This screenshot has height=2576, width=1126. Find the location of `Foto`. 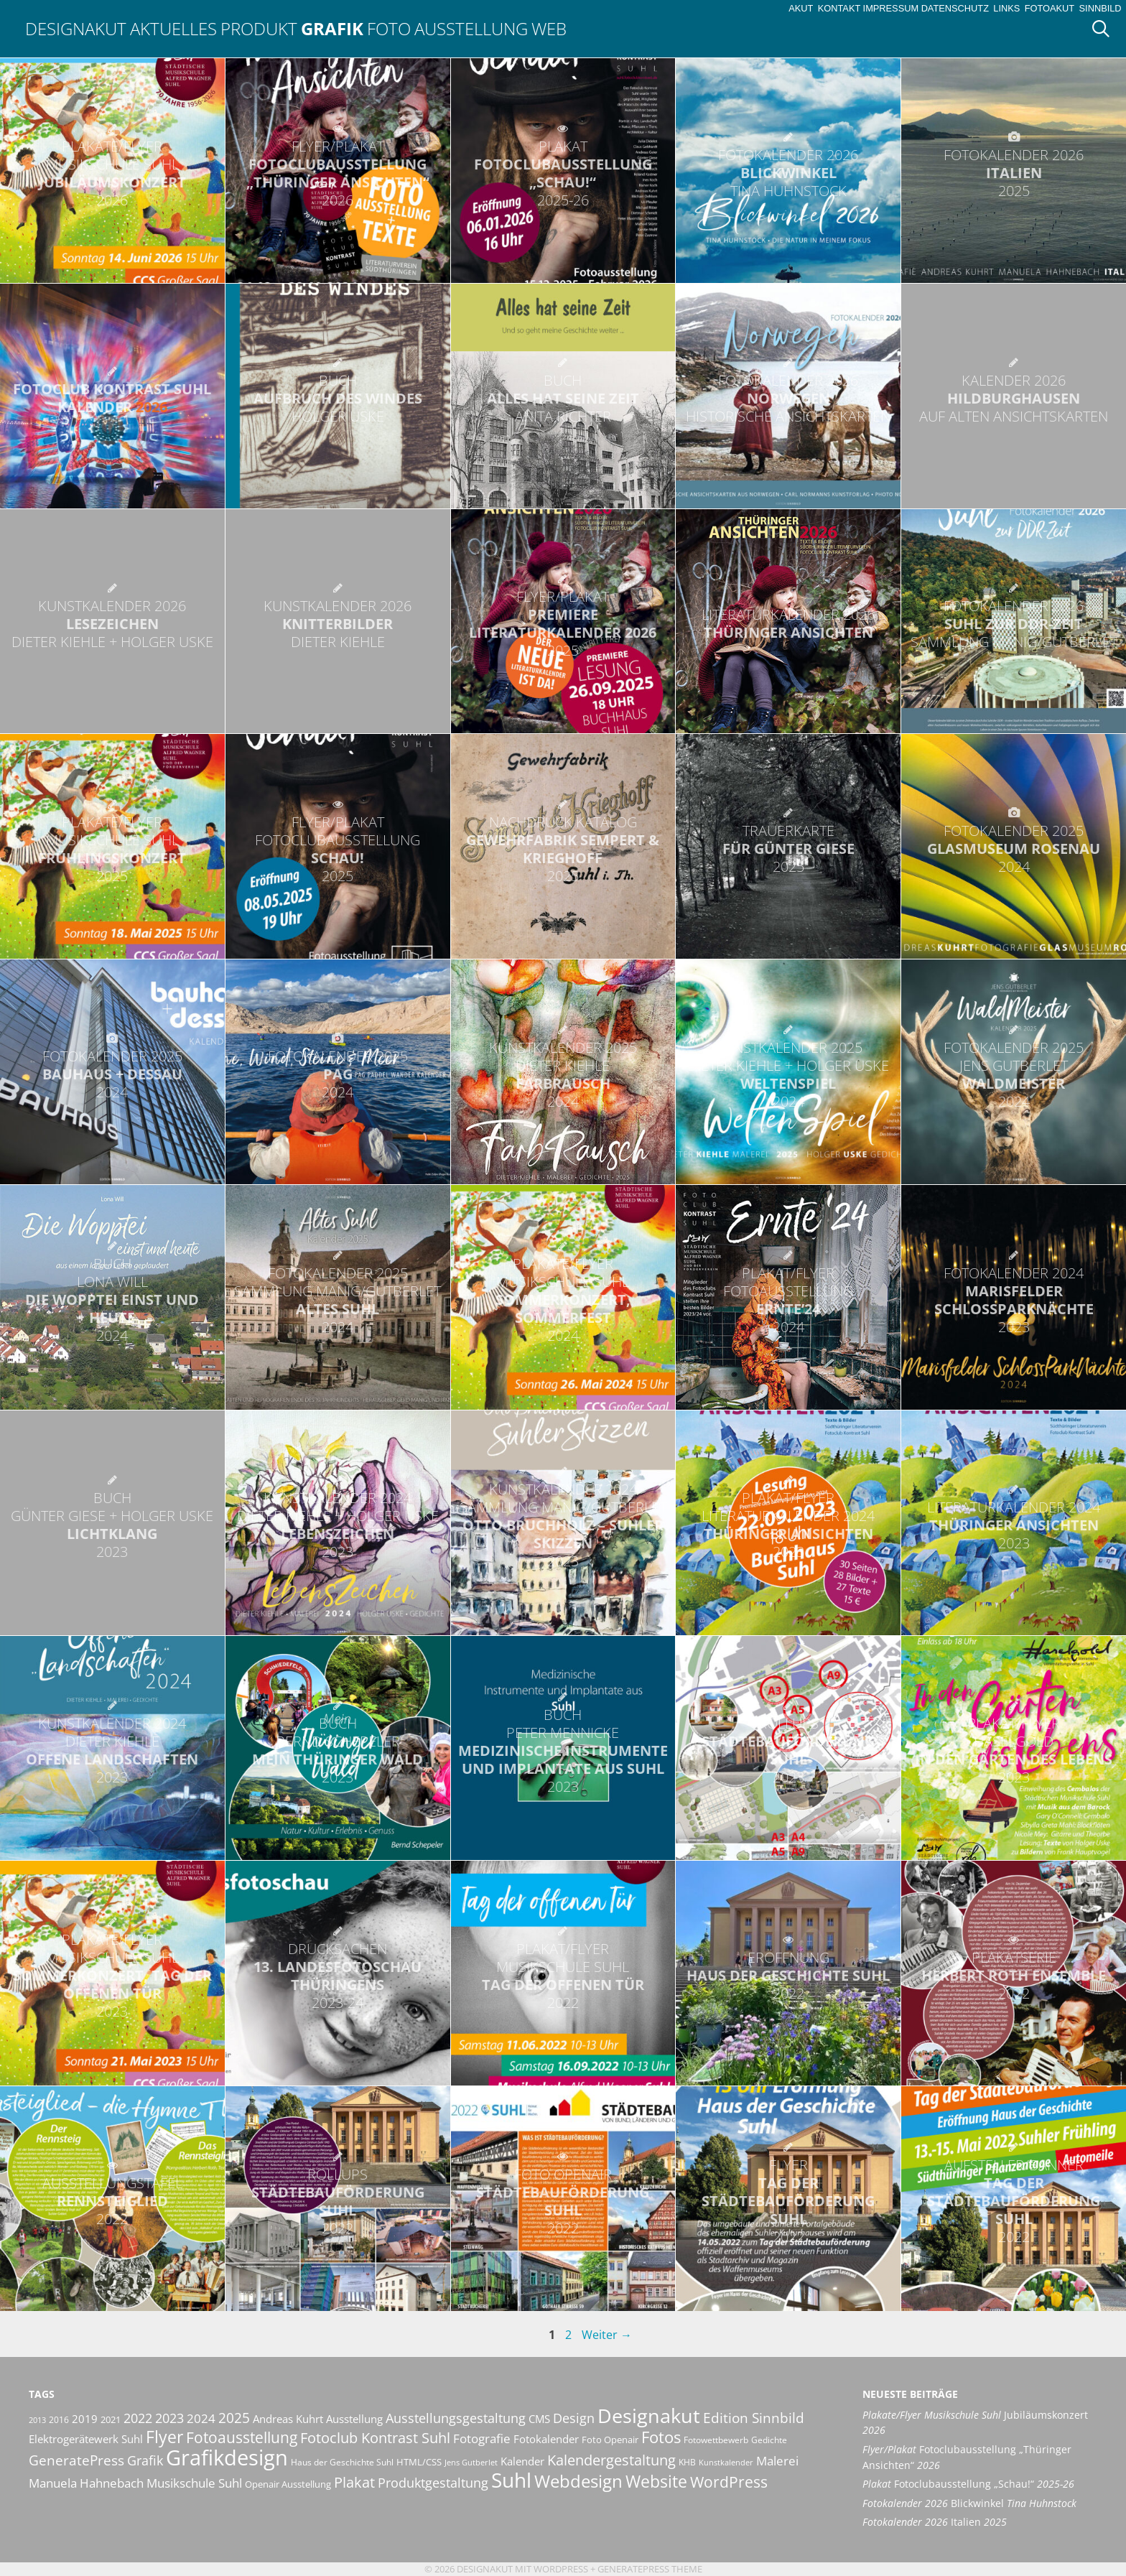

Foto is located at coordinates (389, 28).